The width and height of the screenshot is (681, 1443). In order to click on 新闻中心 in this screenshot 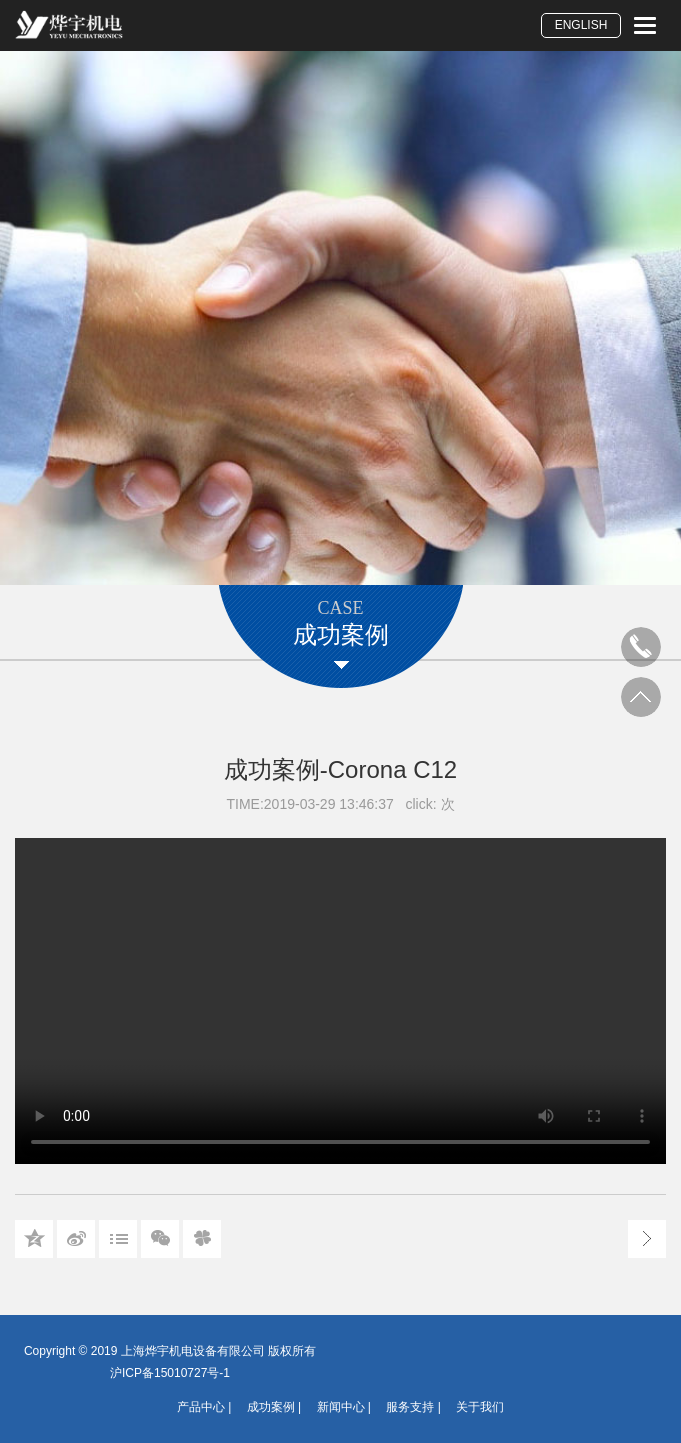, I will do `click(341, 1407)`.